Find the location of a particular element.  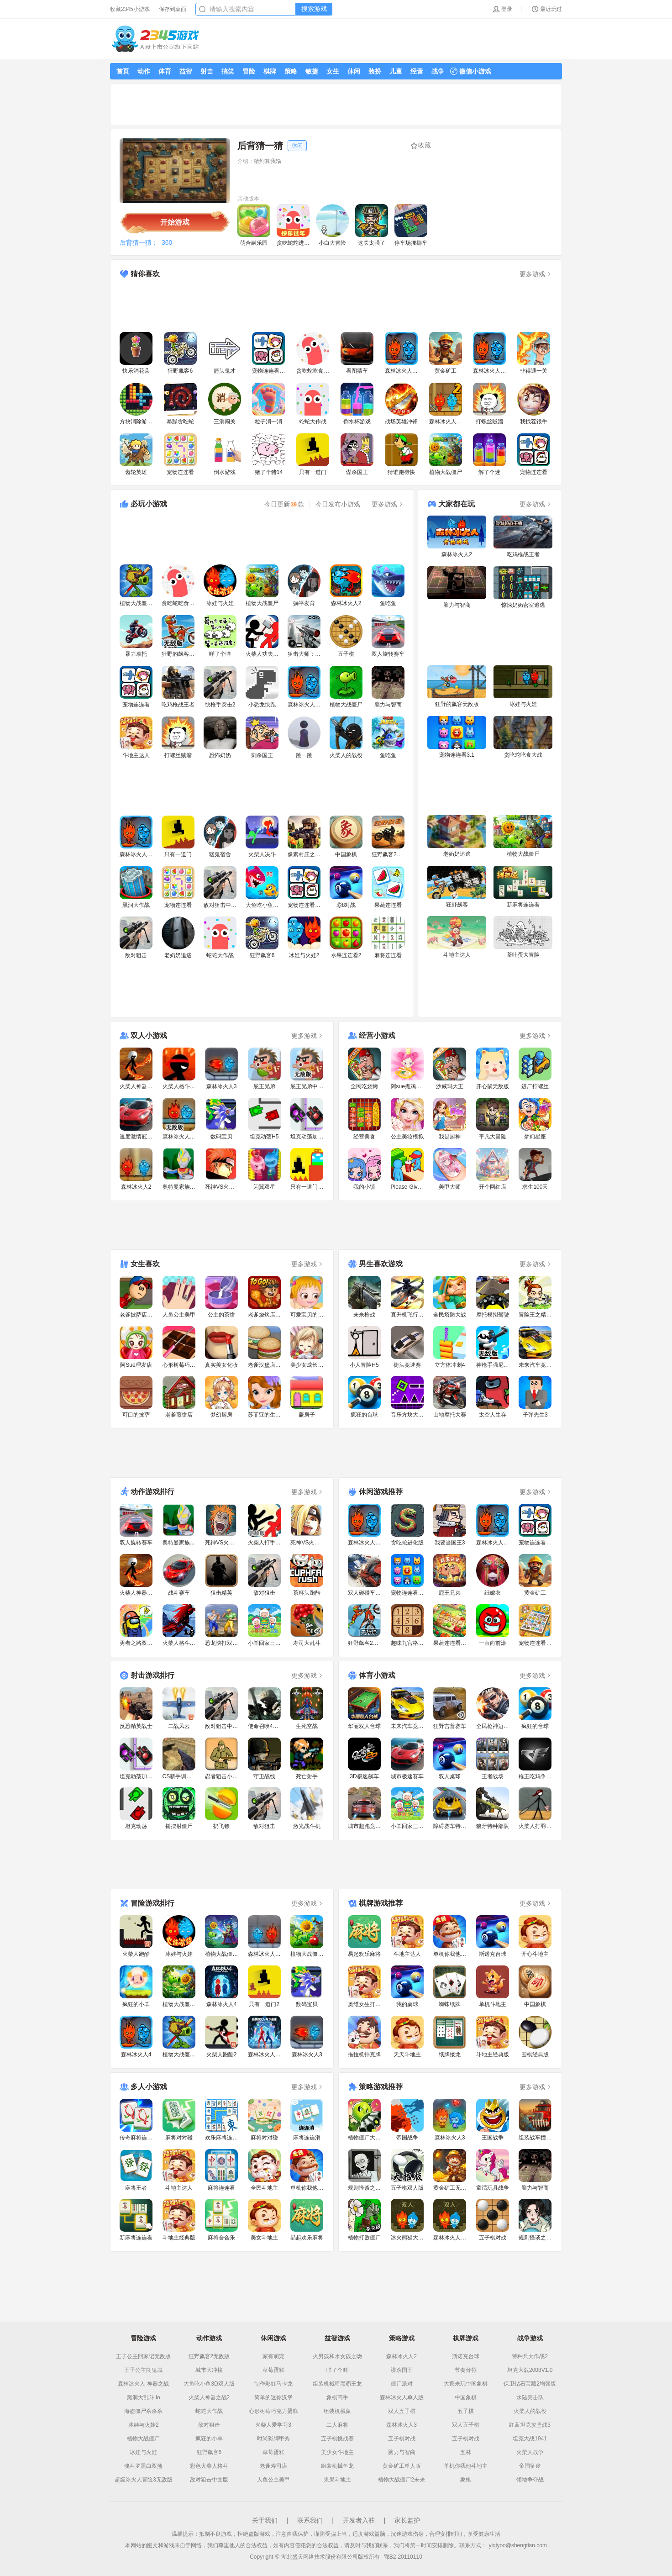

帝国征途 is located at coordinates (530, 2466).